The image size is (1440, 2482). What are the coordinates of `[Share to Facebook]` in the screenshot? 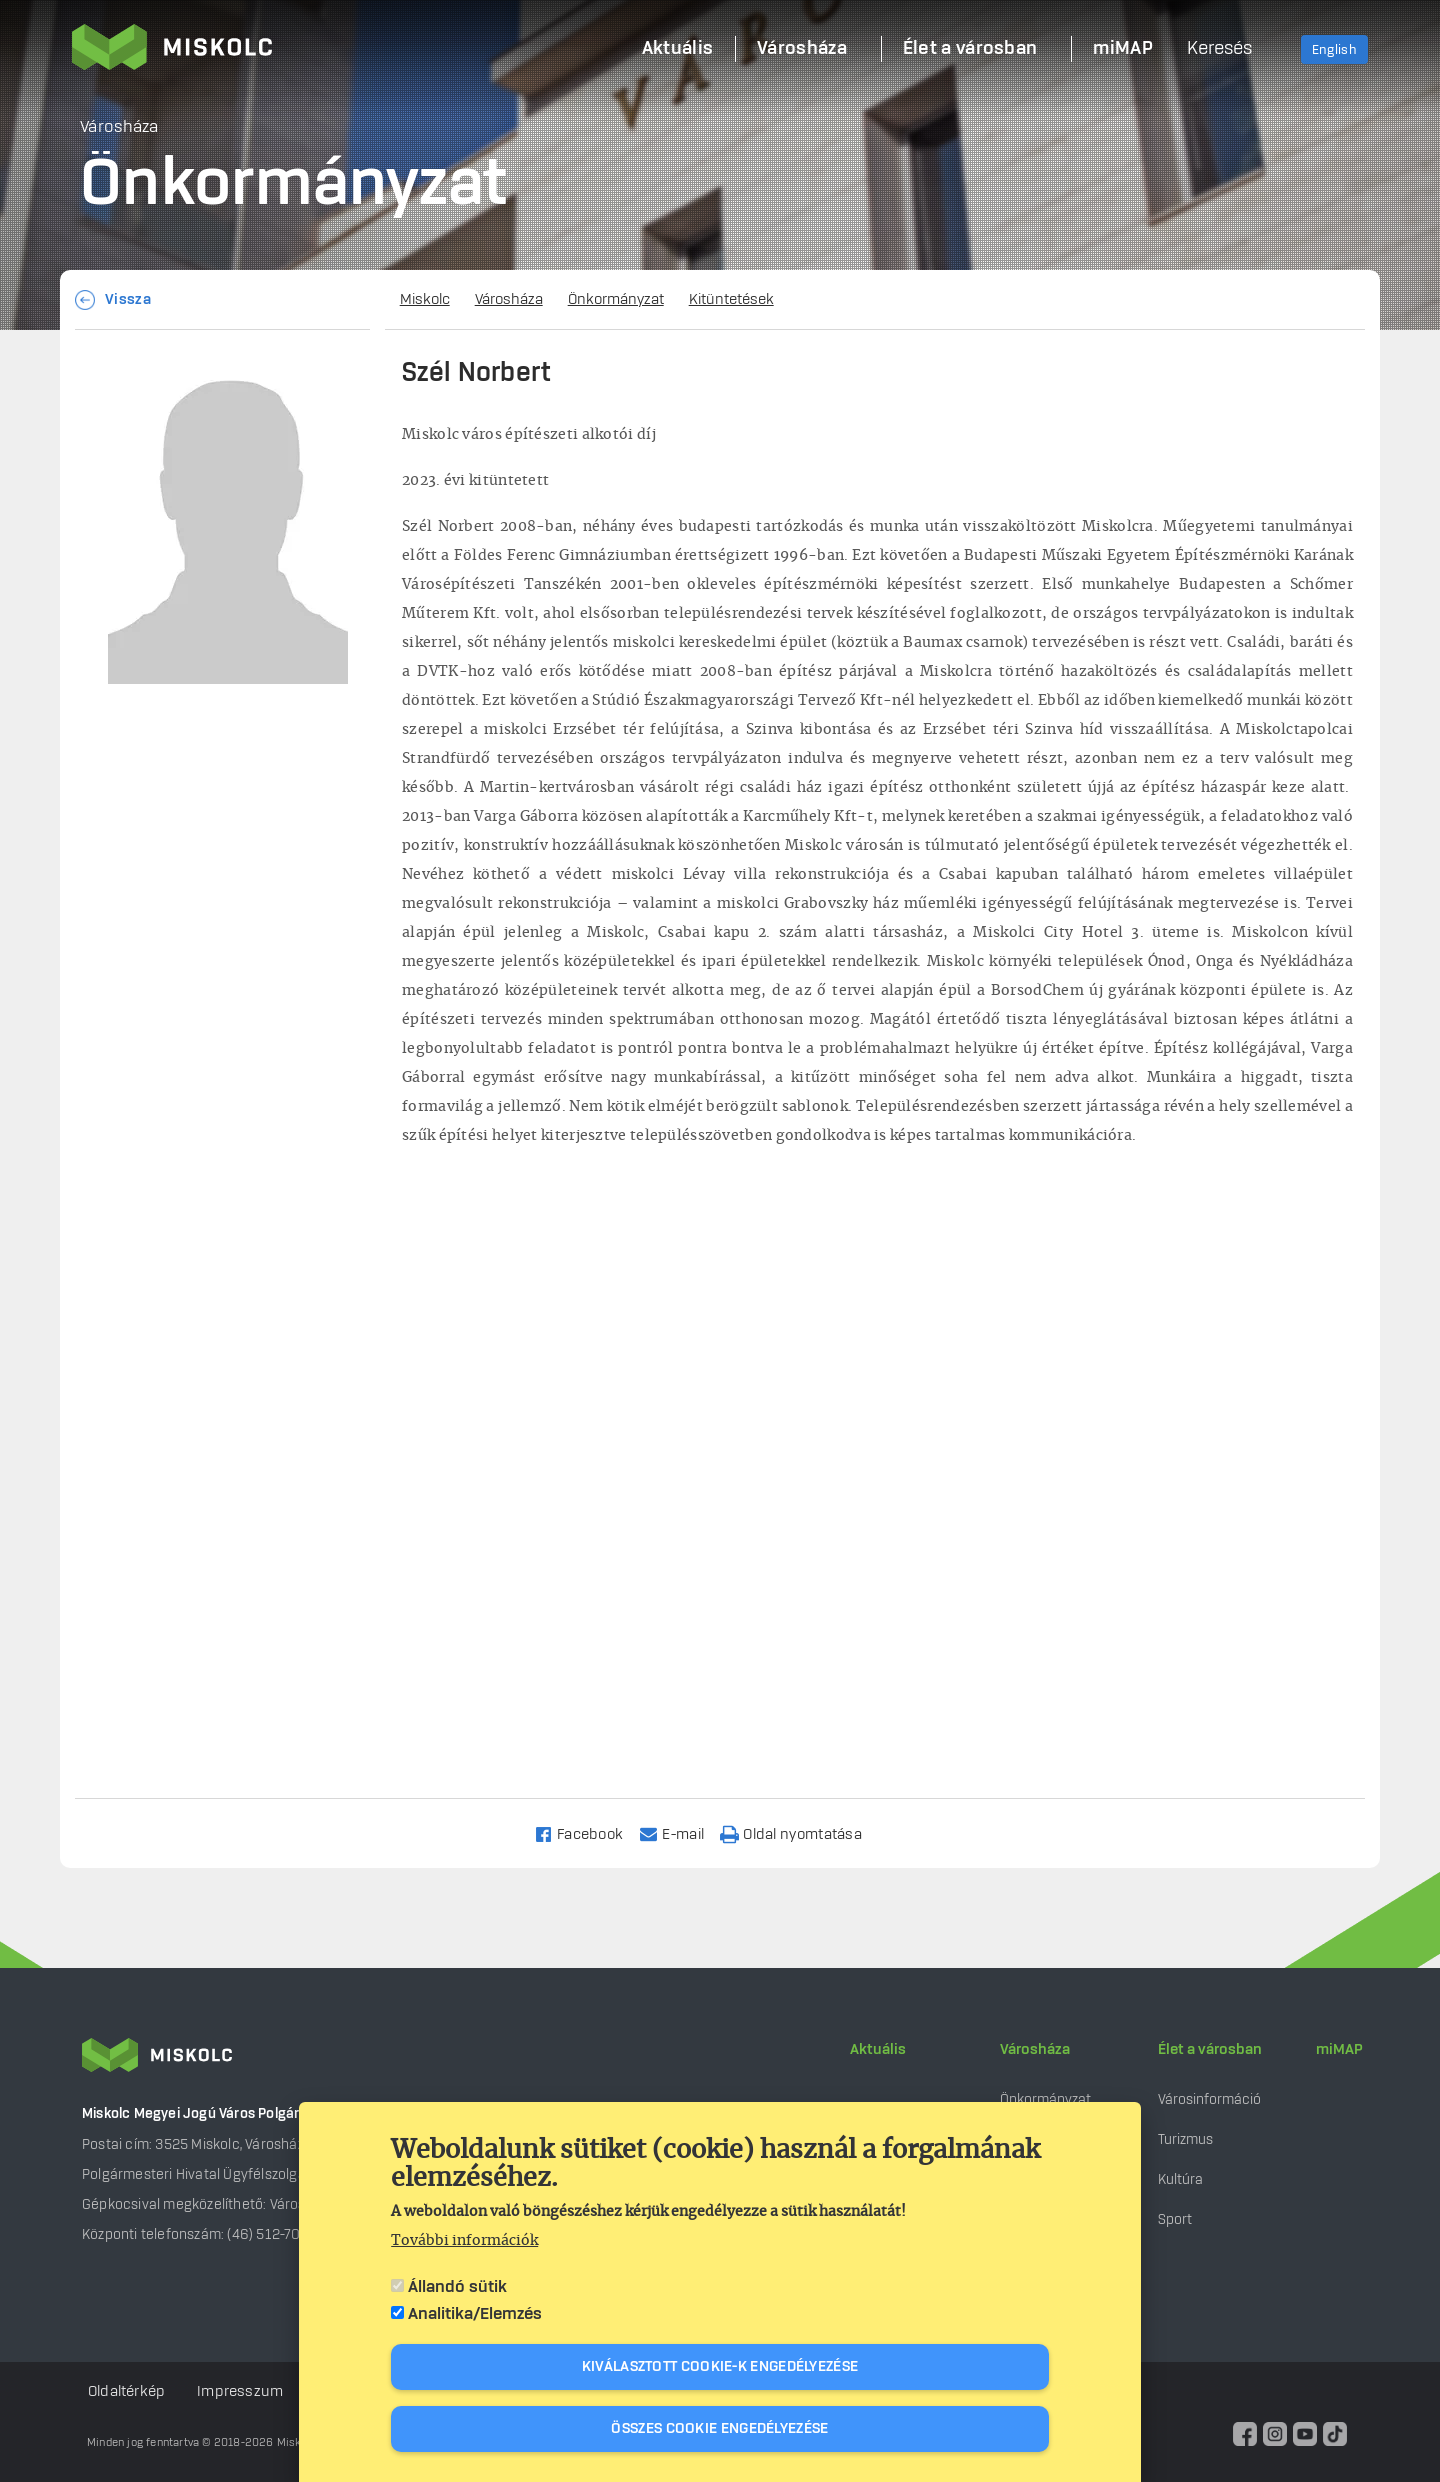 It's located at (587, 1833).